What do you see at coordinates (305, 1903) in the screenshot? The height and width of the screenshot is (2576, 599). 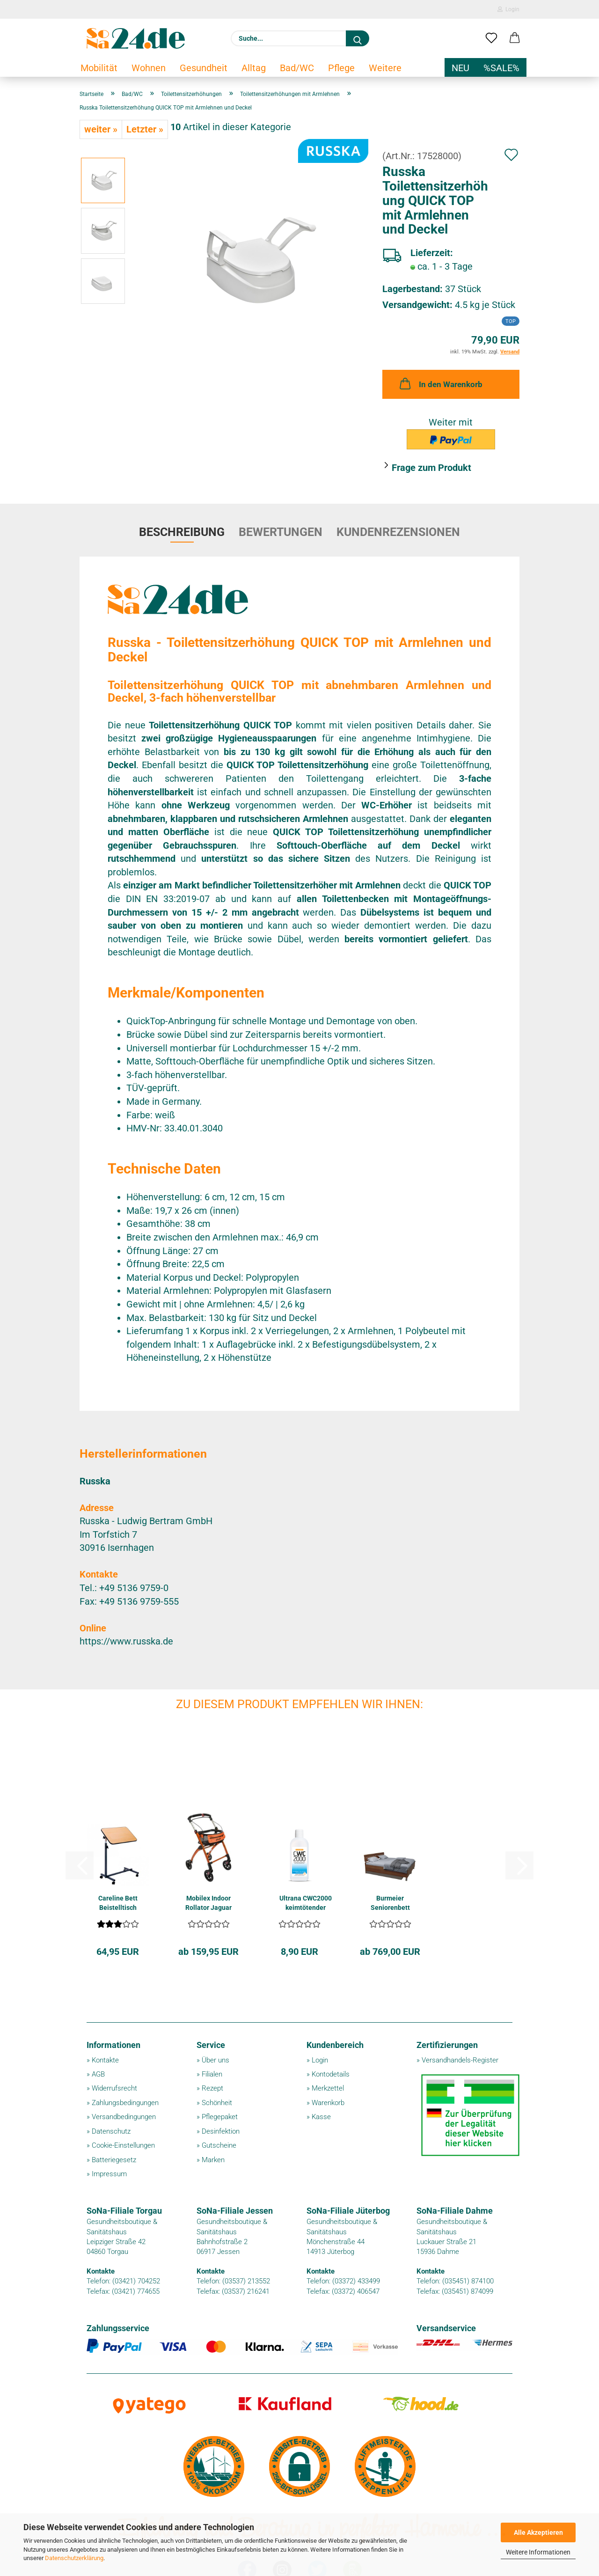 I see `Ultrana CWC2000 keimtötender Geruchsvernichter...` at bounding box center [305, 1903].